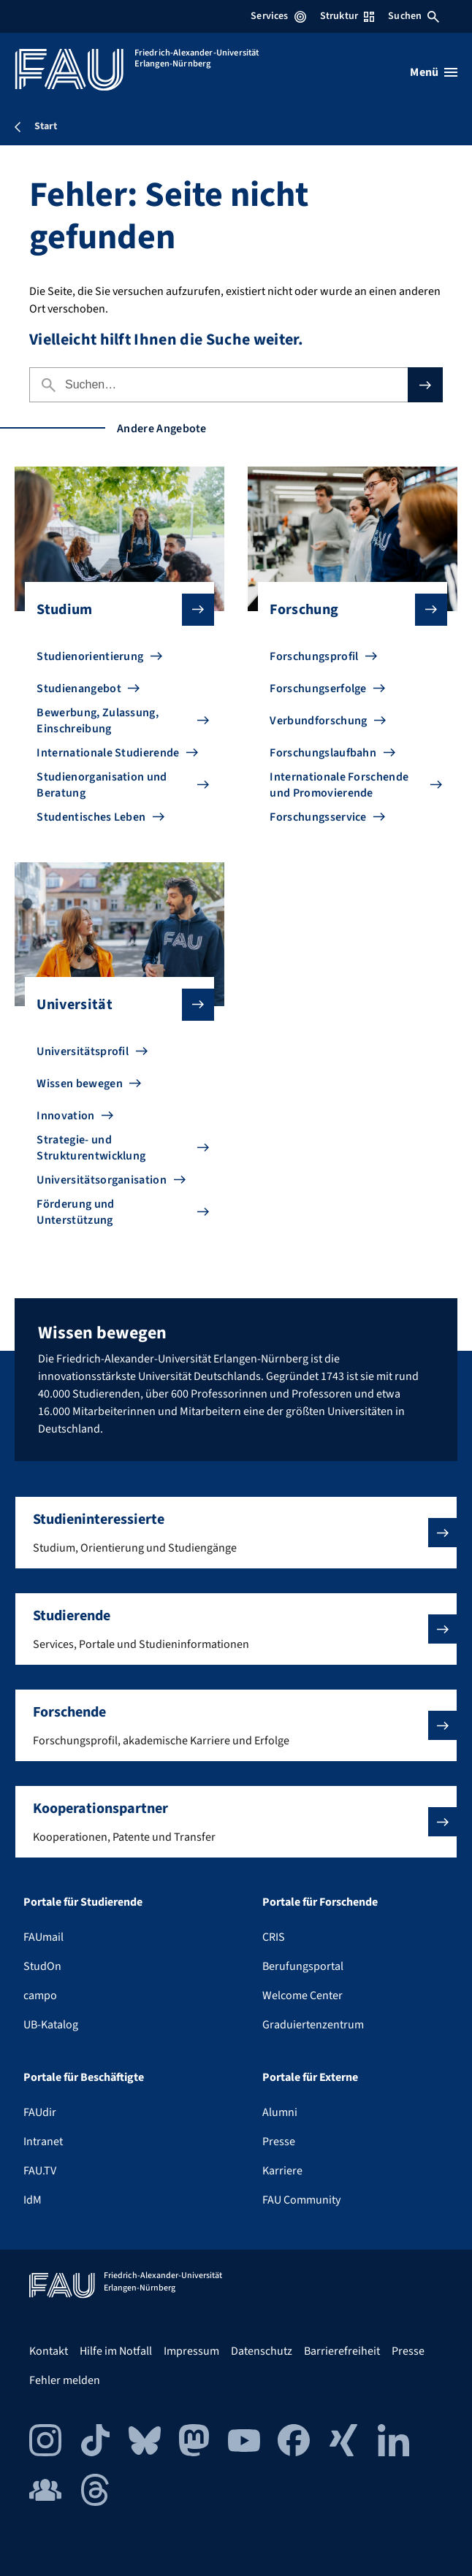 This screenshot has height=2576, width=472. What do you see at coordinates (320, 1902) in the screenshot?
I see `Portale für Forschende` at bounding box center [320, 1902].